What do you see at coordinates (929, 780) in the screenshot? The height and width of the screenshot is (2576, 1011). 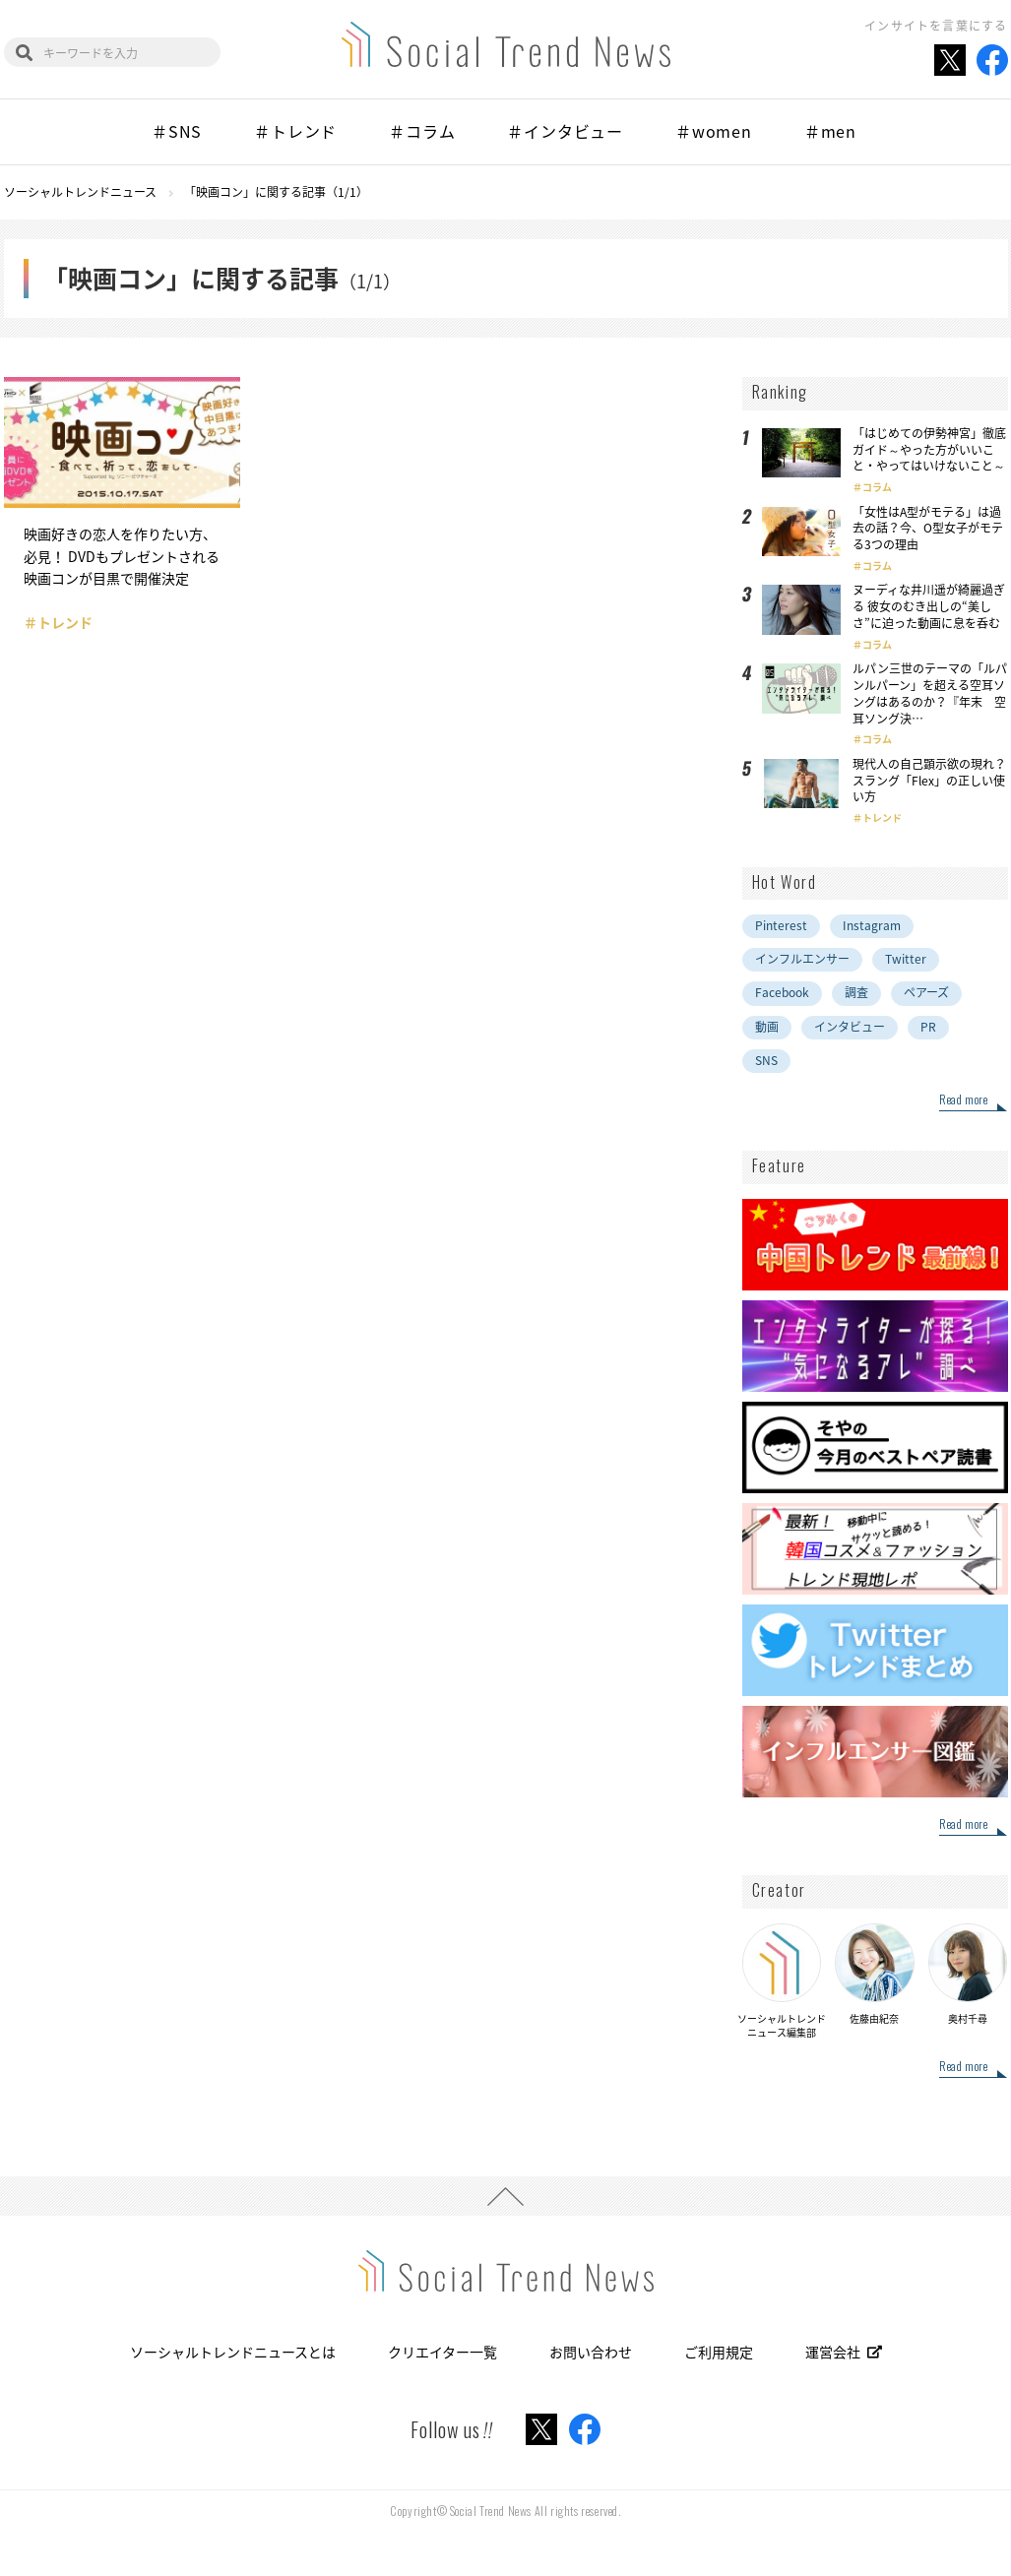 I see `現代人の自己顕示欲の現れ？スラング「Flex」の正しい使い方` at bounding box center [929, 780].